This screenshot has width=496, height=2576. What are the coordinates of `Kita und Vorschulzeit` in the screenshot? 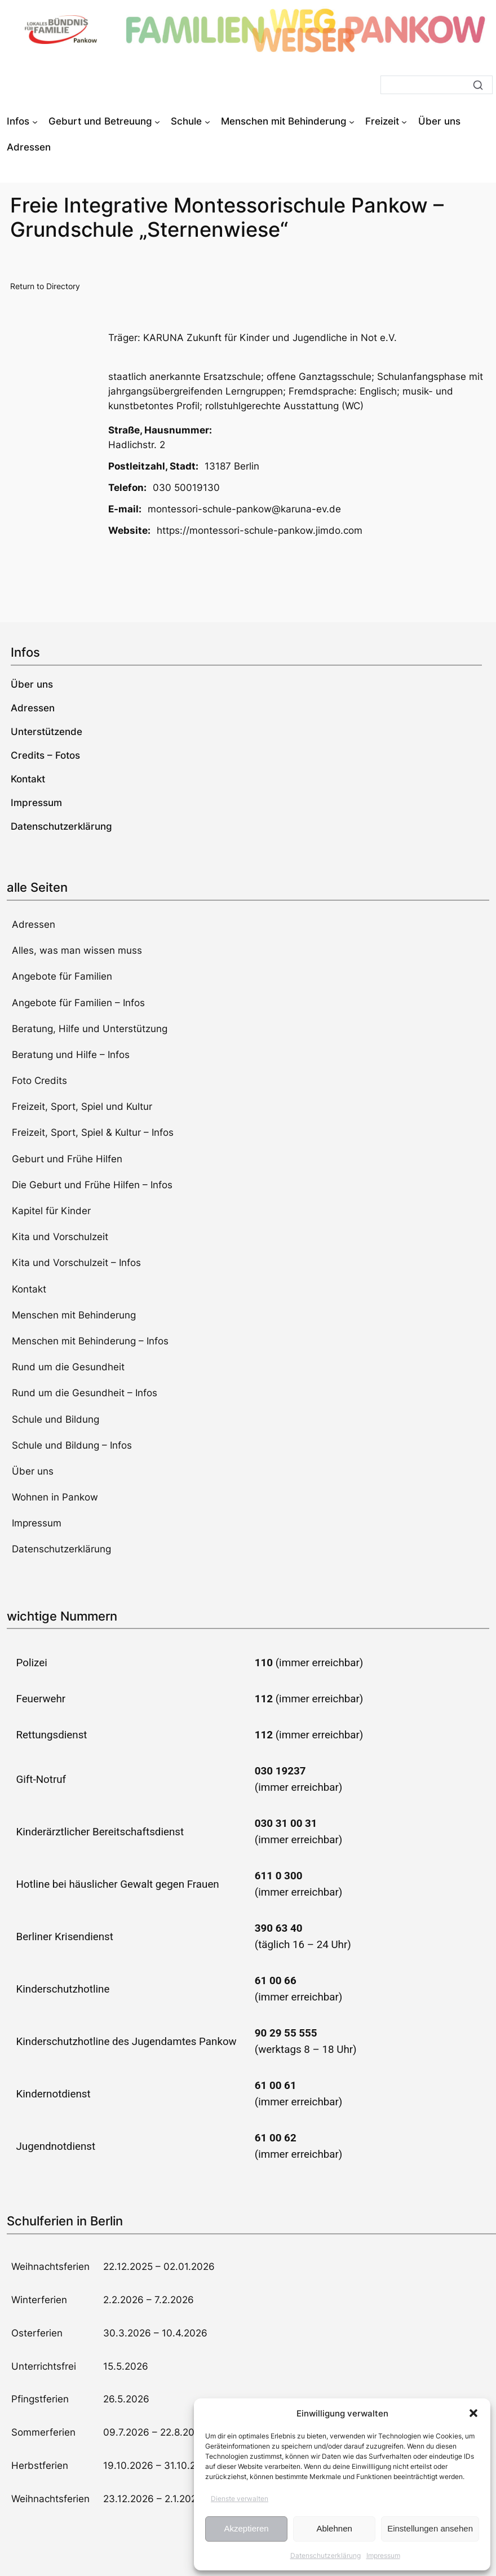 It's located at (60, 1236).